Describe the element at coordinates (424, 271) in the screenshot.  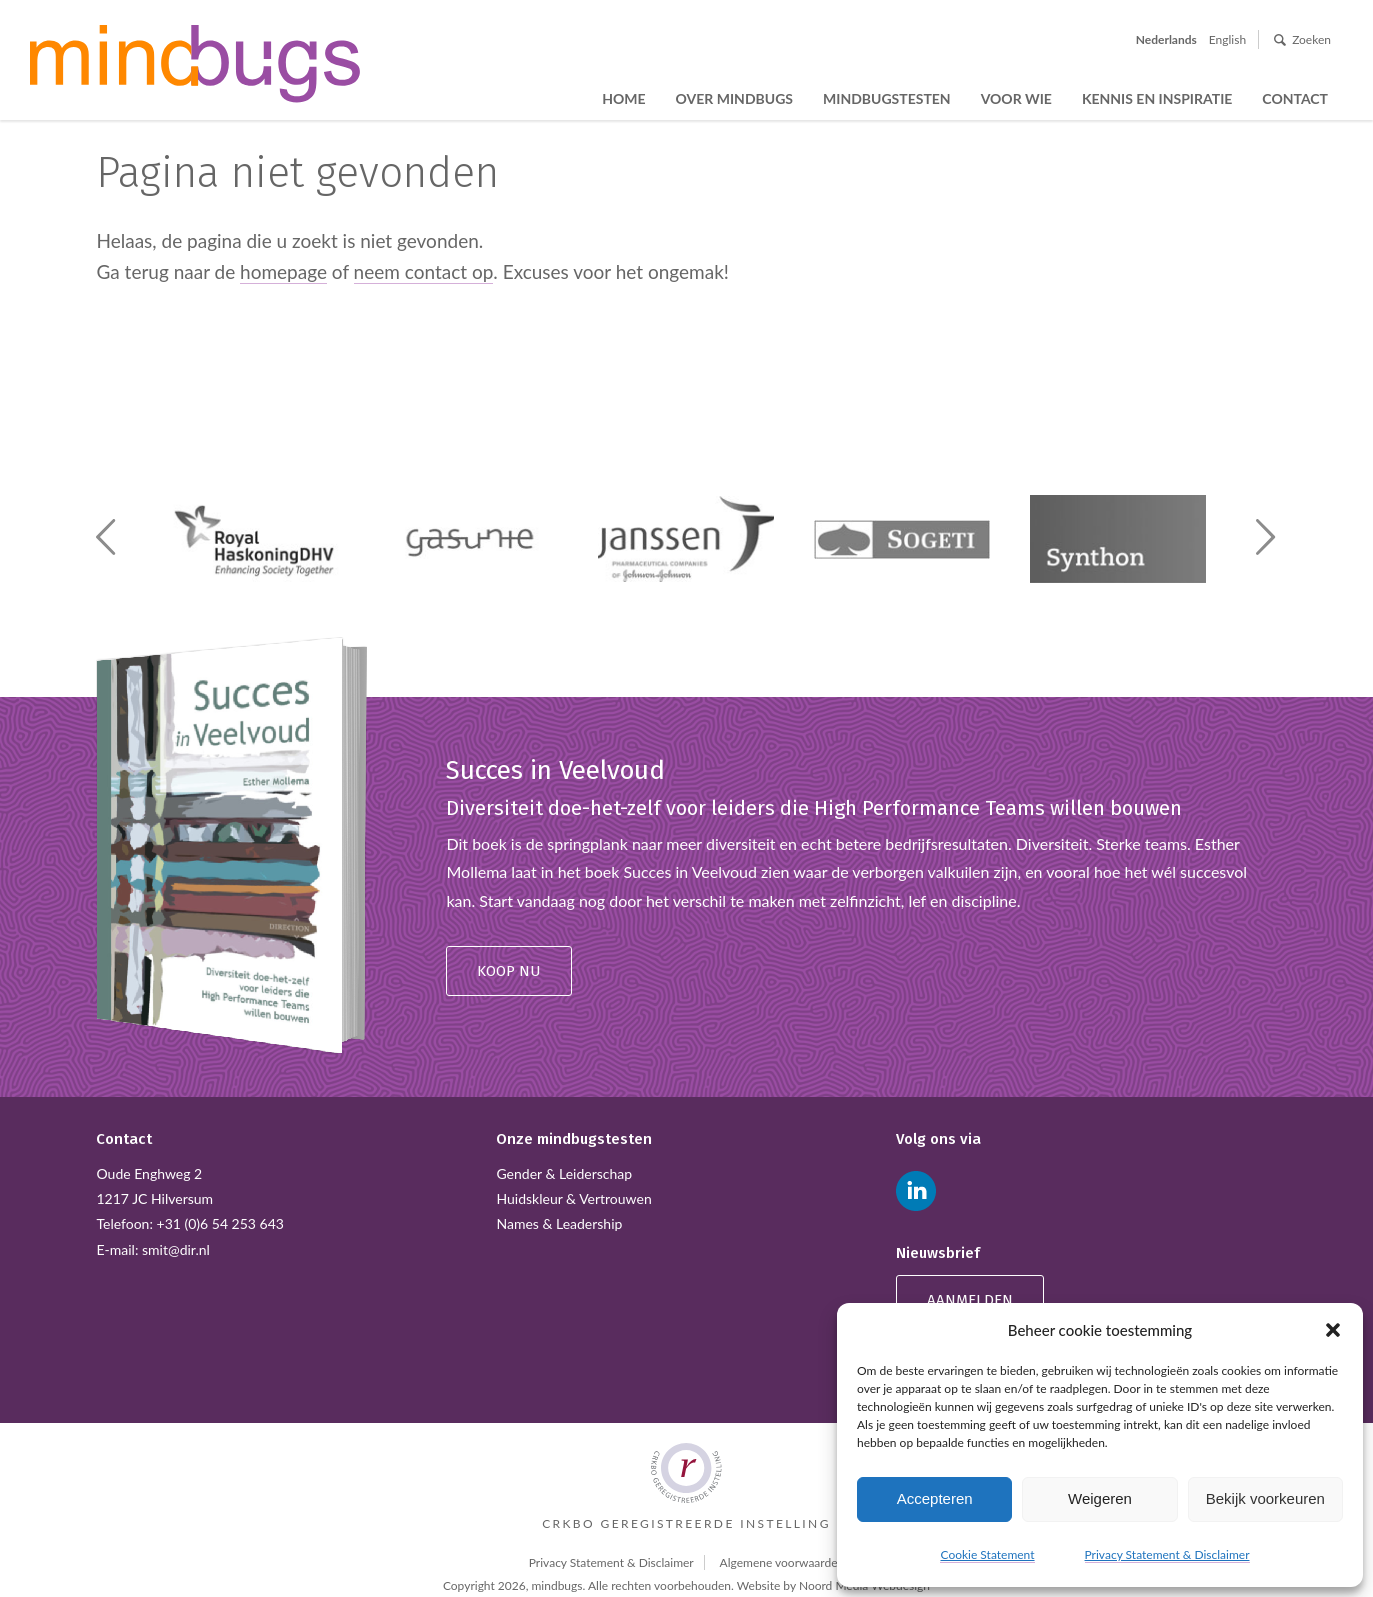
I see `neem contact op` at that location.